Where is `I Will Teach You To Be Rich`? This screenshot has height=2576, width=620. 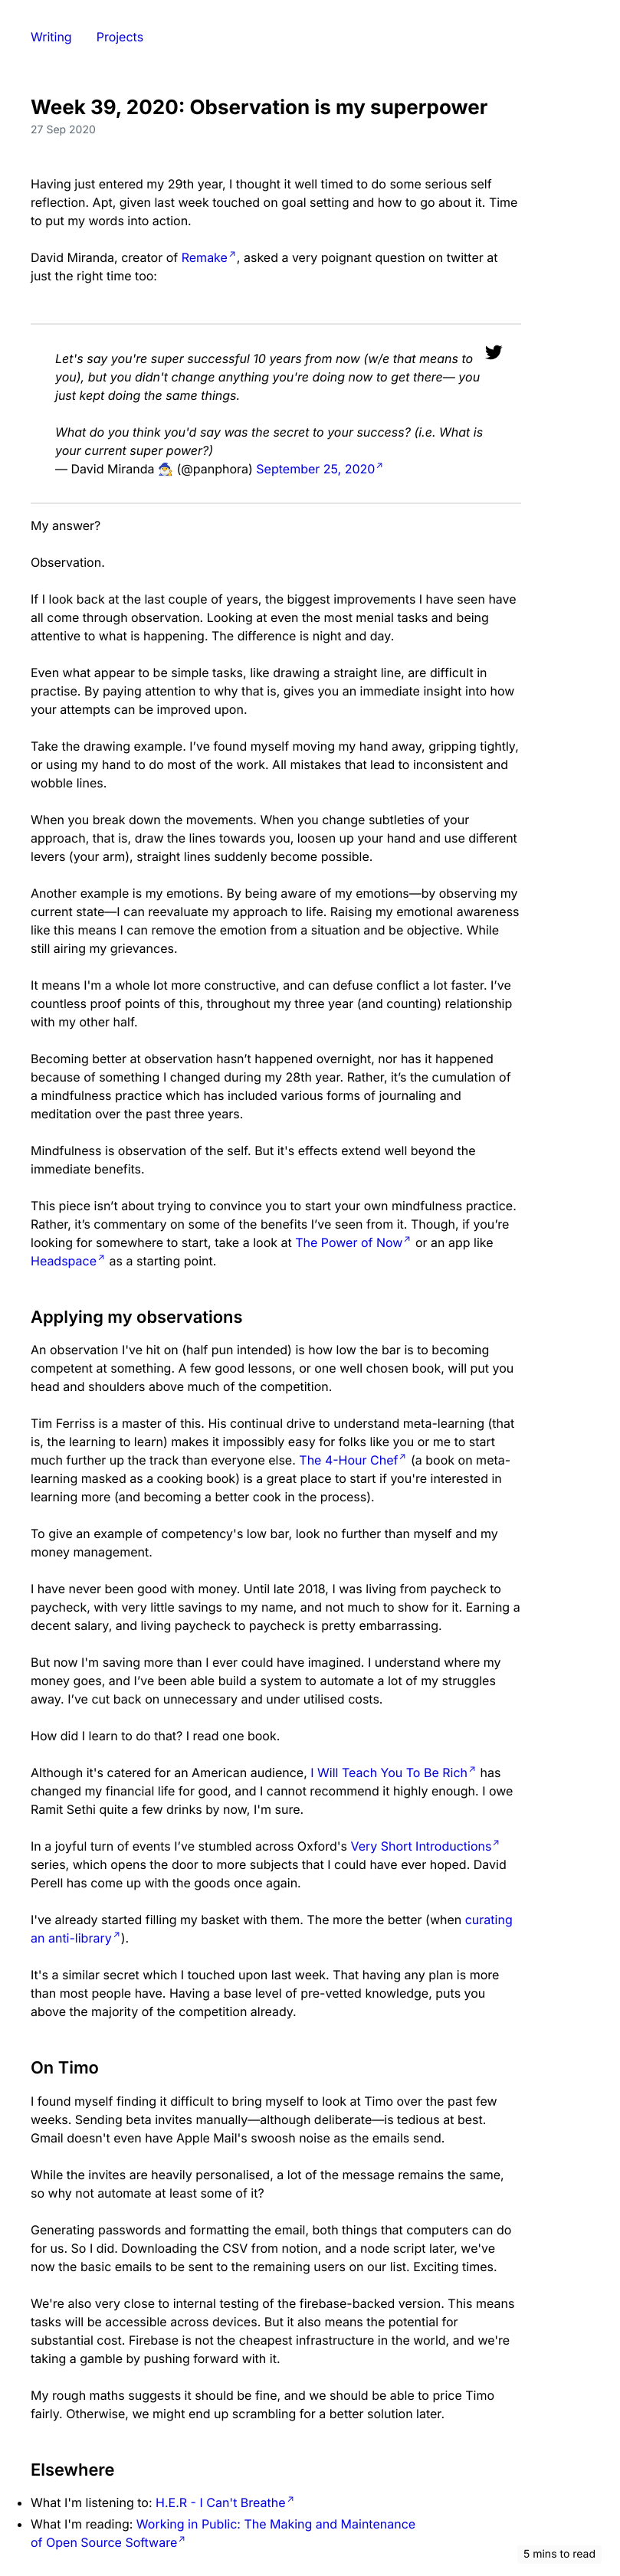
I Will Teach You To Be Rich is located at coordinates (388, 1772).